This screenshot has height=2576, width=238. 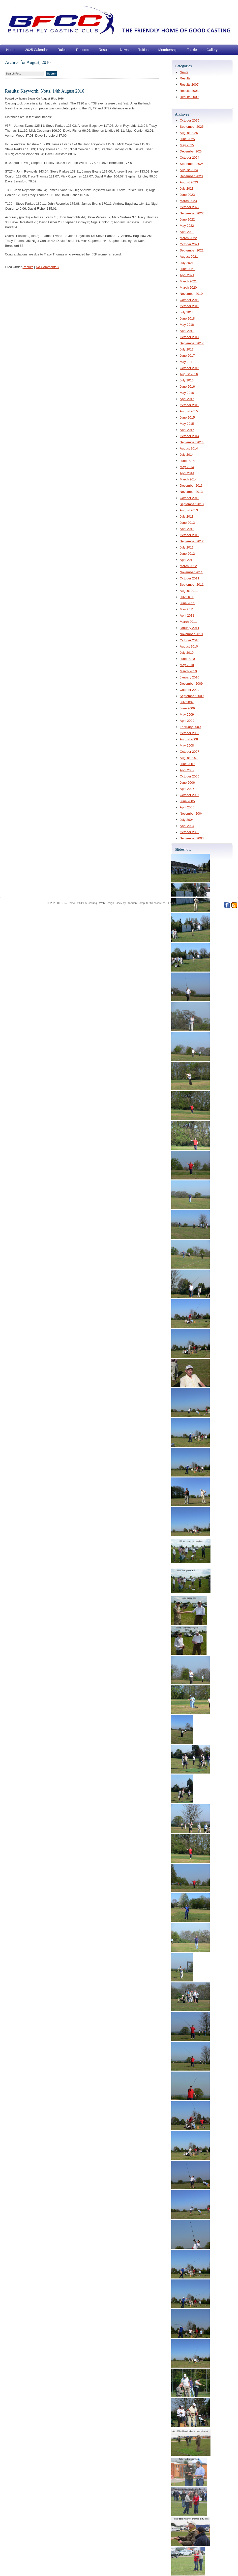 What do you see at coordinates (192, 343) in the screenshot?
I see `September 2017` at bounding box center [192, 343].